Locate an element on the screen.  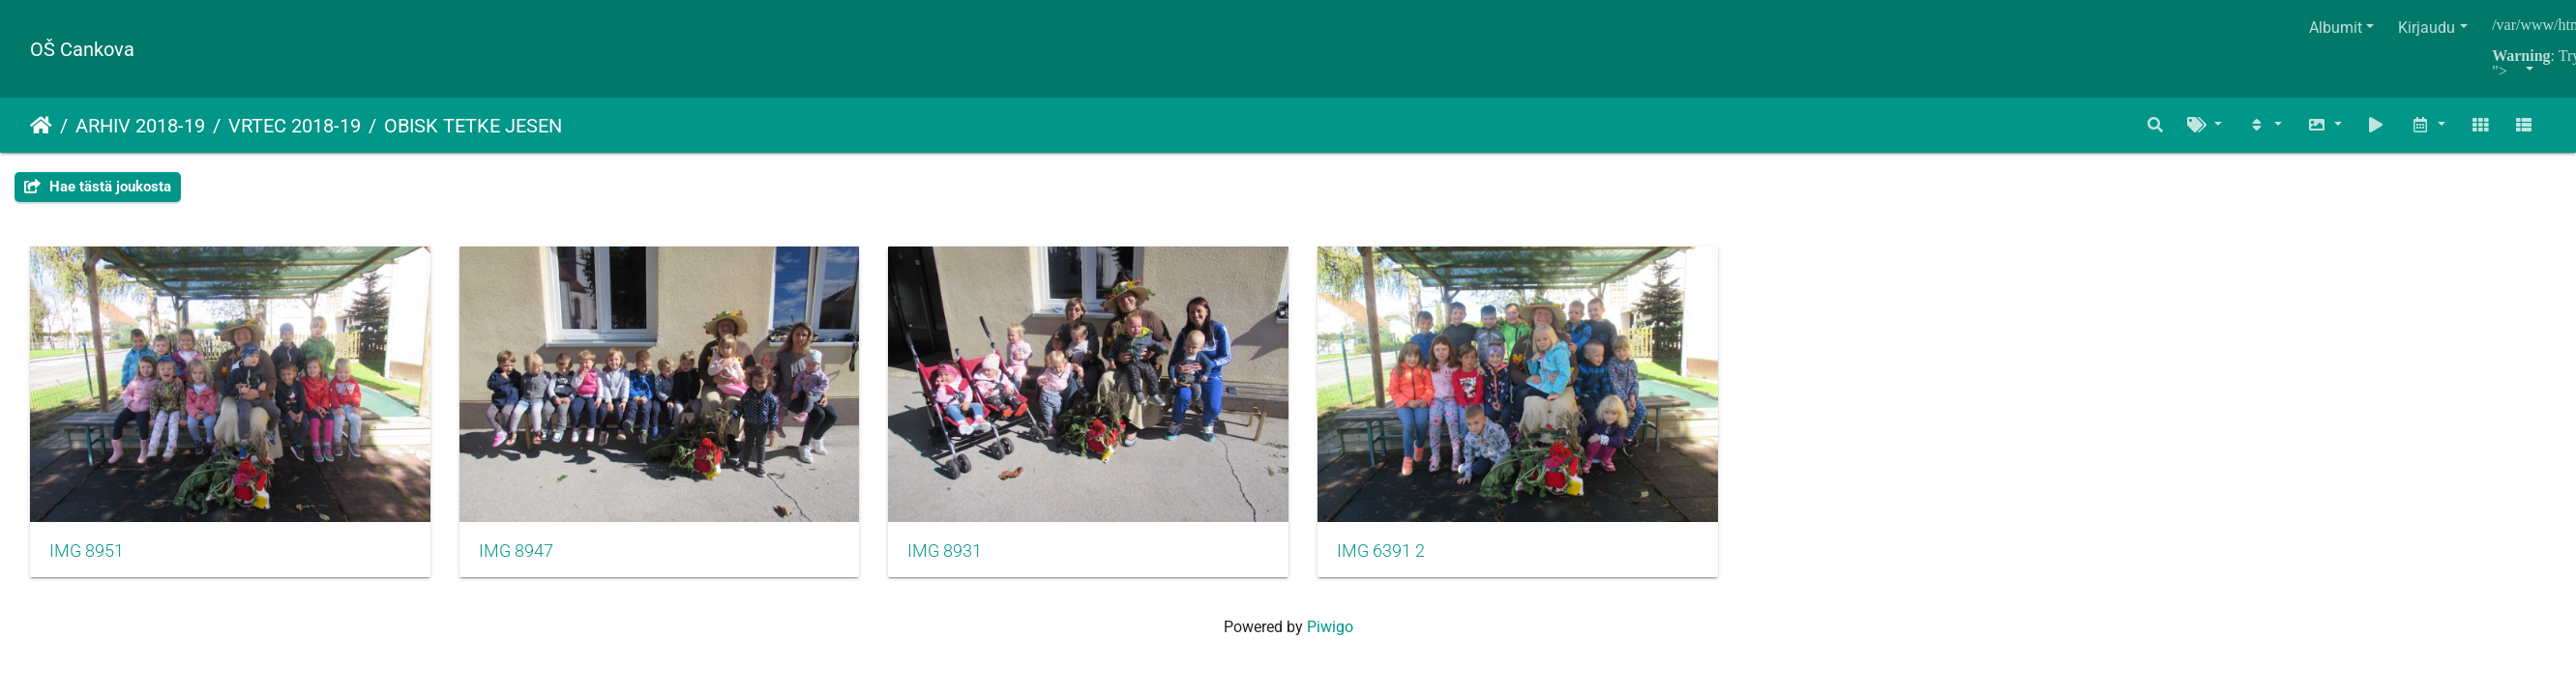
ARHIV 2018-19 is located at coordinates (140, 125).